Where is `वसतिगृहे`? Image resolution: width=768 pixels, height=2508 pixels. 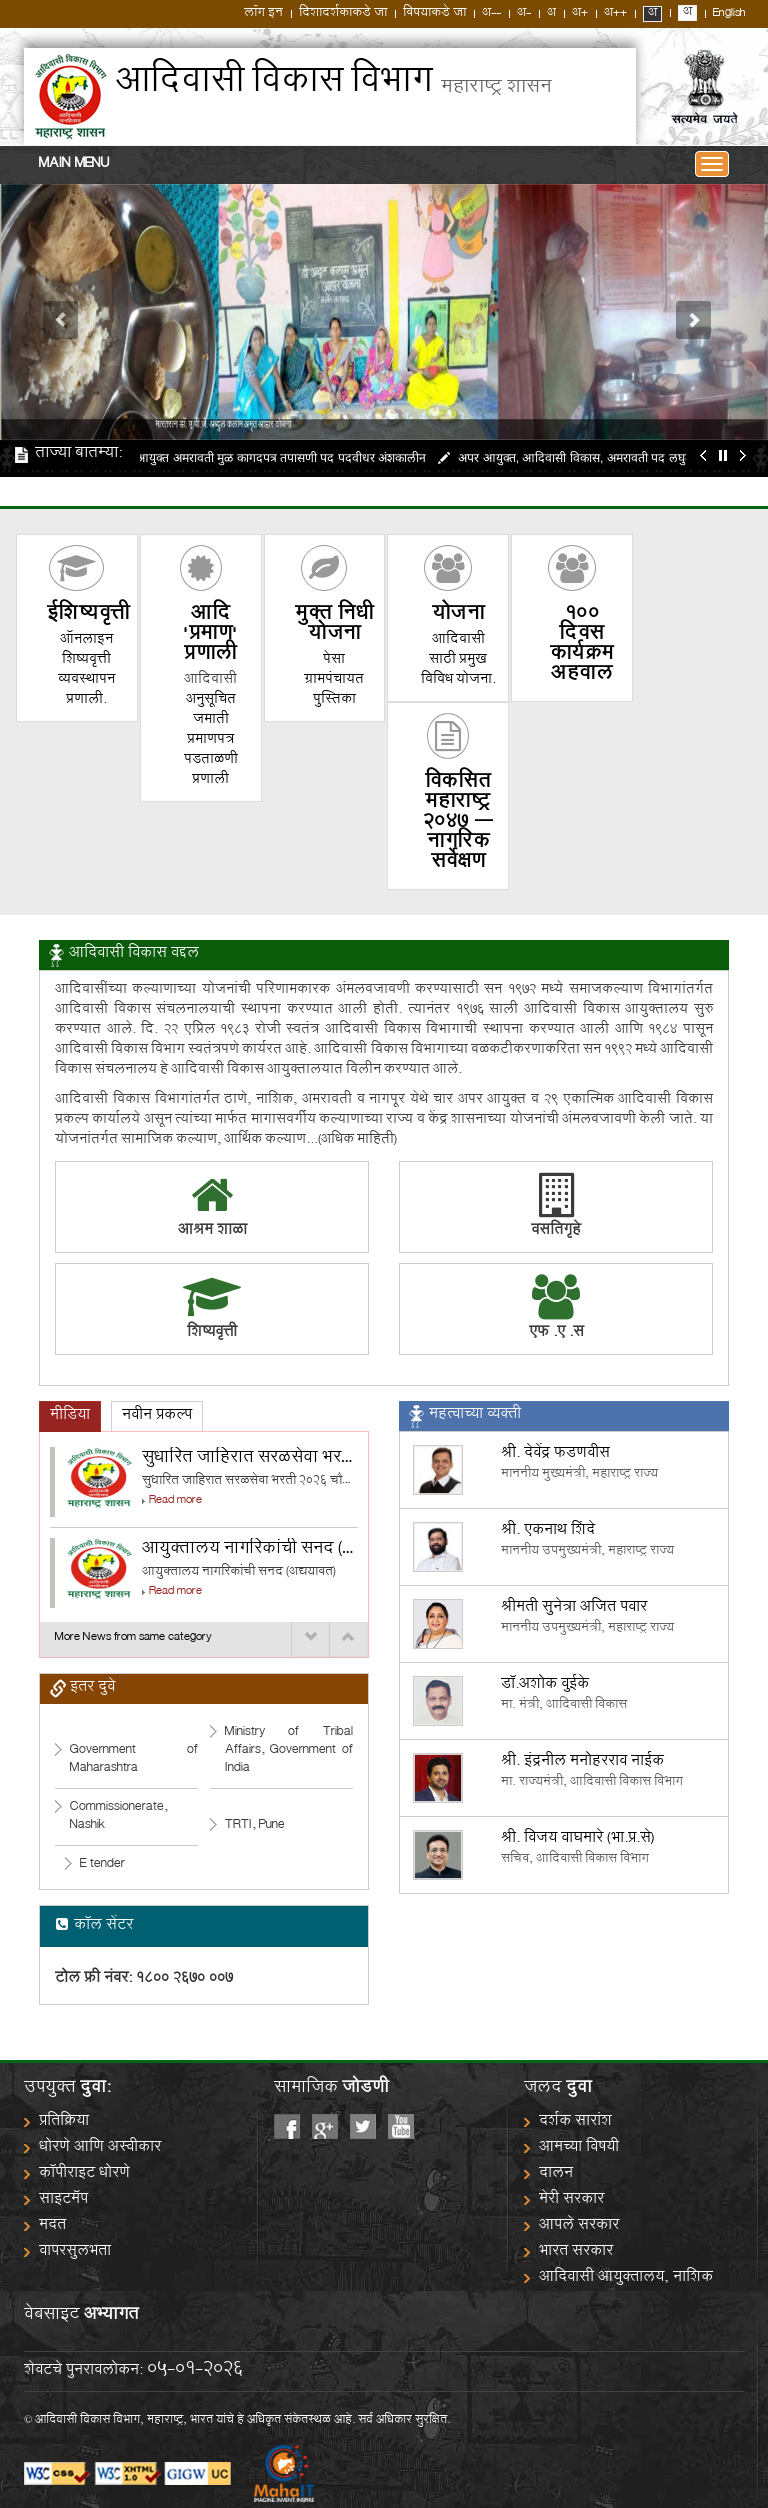
वसतिगृहे is located at coordinates (556, 1209).